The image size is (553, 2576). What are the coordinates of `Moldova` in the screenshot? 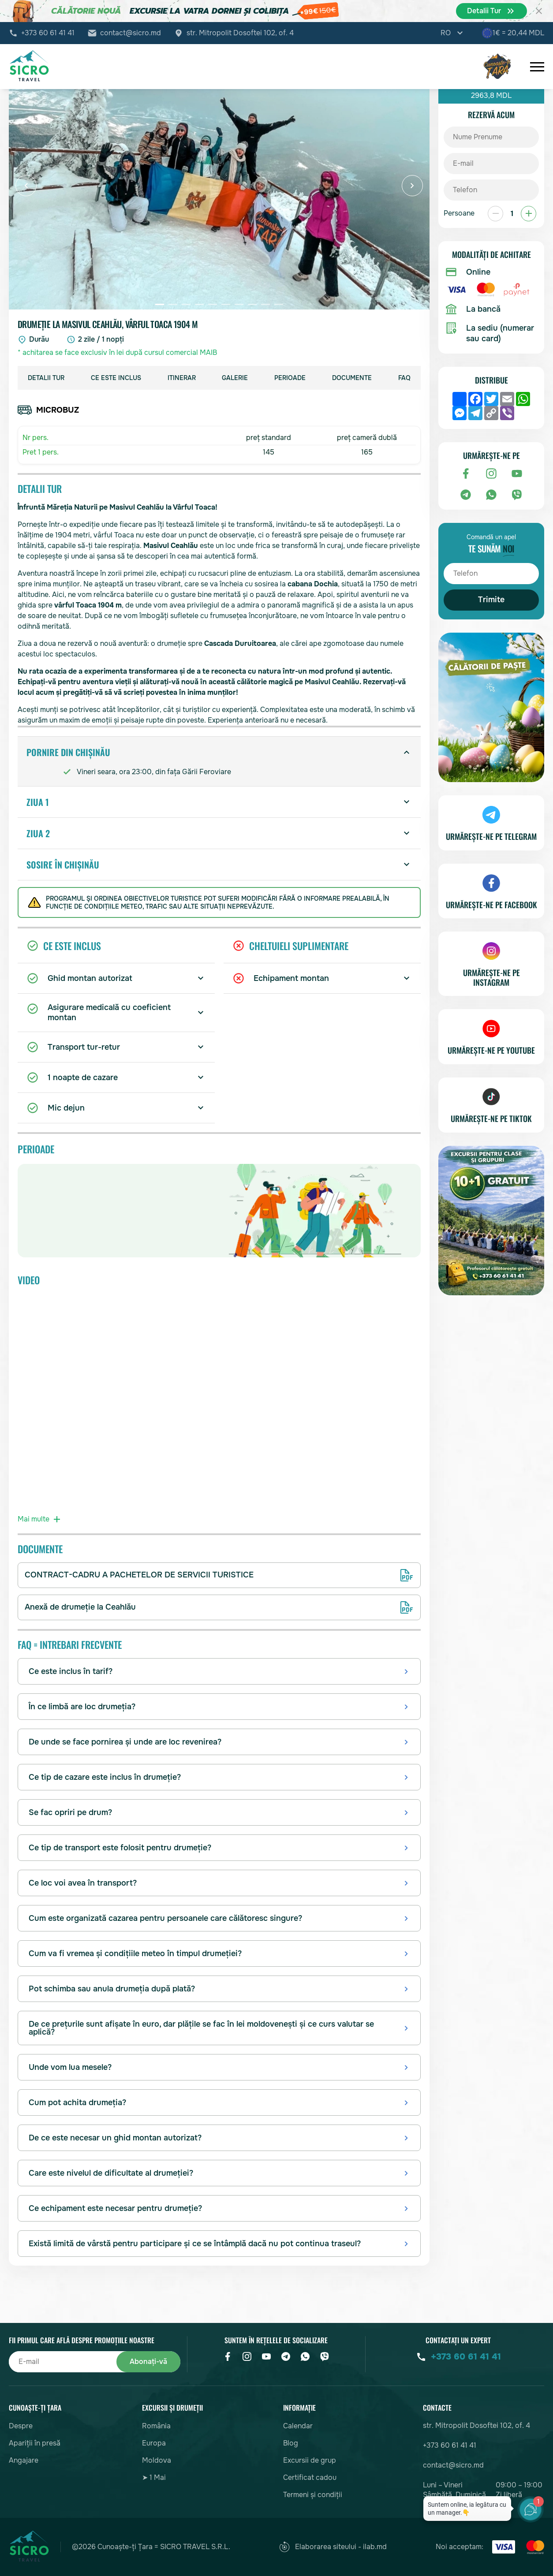 It's located at (156, 2460).